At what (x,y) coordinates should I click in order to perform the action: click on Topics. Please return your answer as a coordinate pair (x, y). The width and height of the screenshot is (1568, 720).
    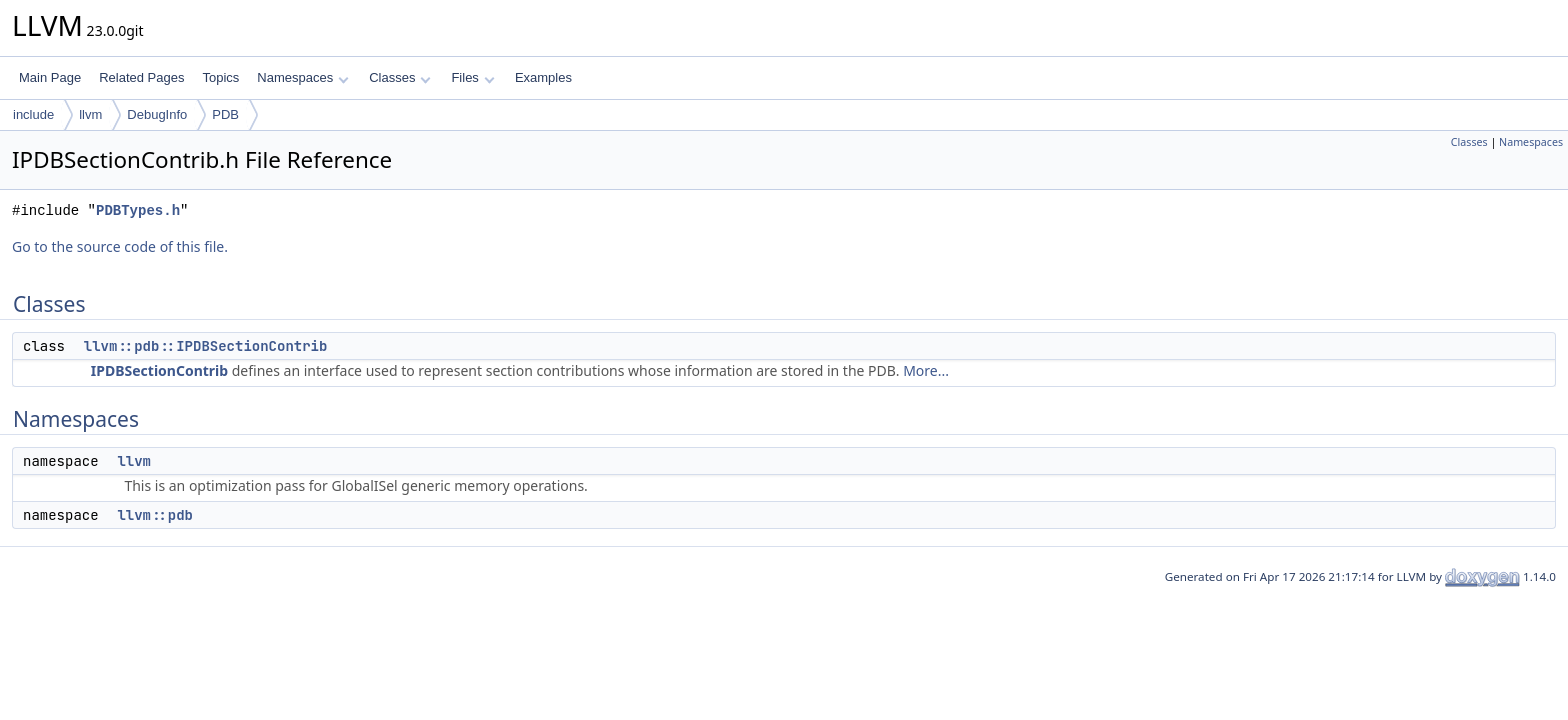
    Looking at the image, I should click on (220, 77).